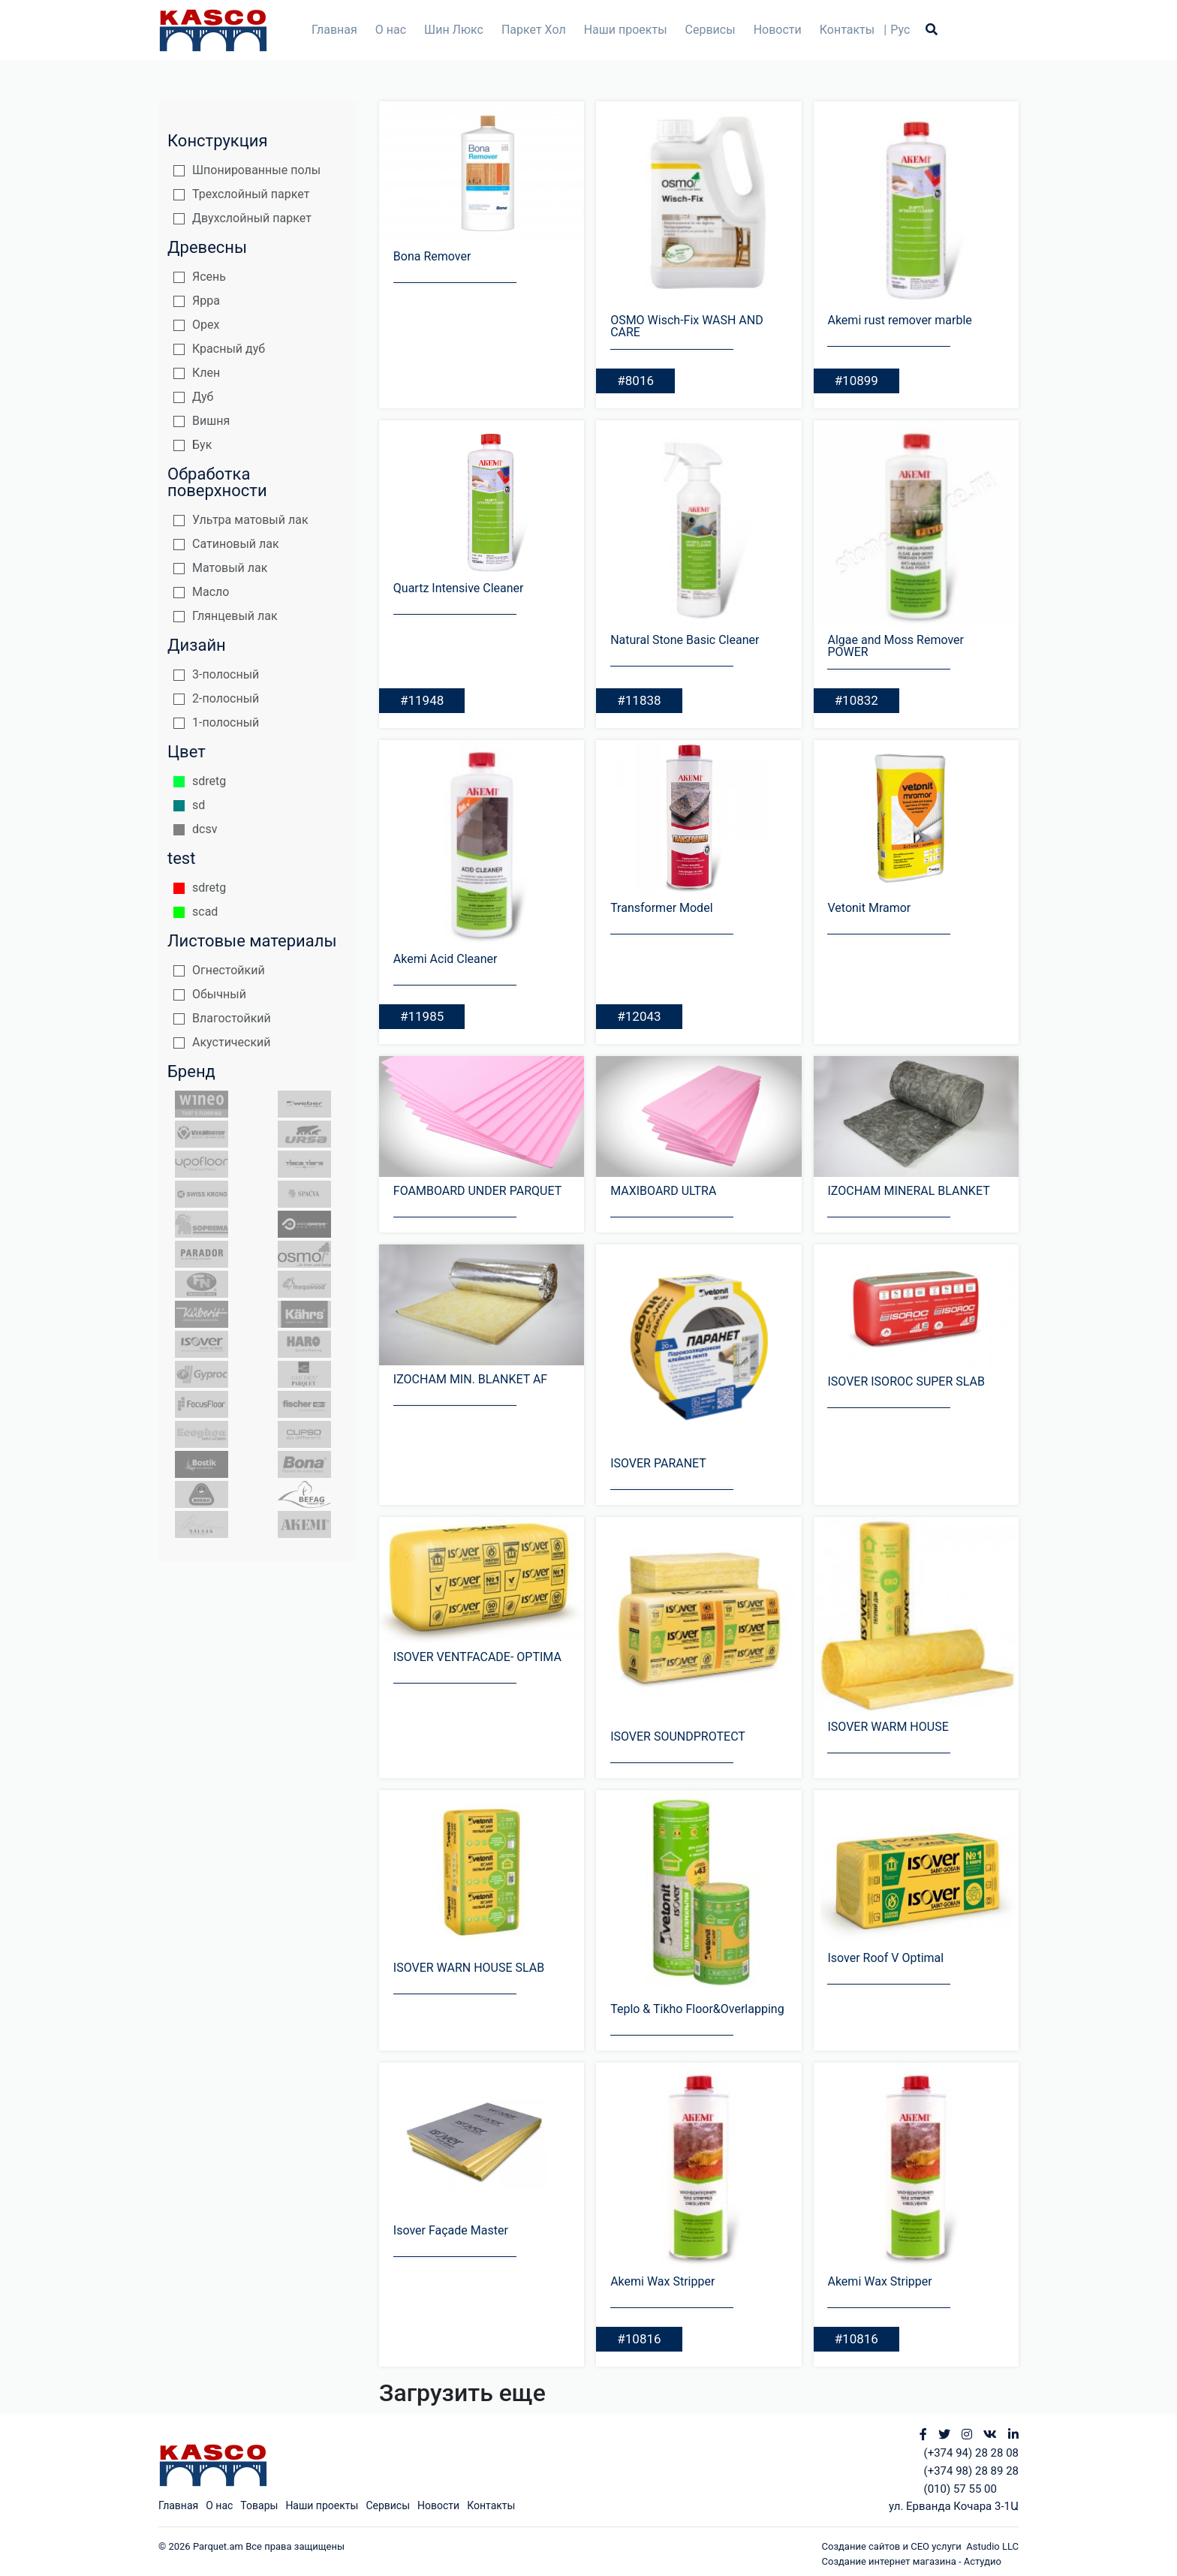 The width and height of the screenshot is (1177, 2576). Describe the element at coordinates (252, 218) in the screenshot. I see `Двухслойный паркет` at that location.